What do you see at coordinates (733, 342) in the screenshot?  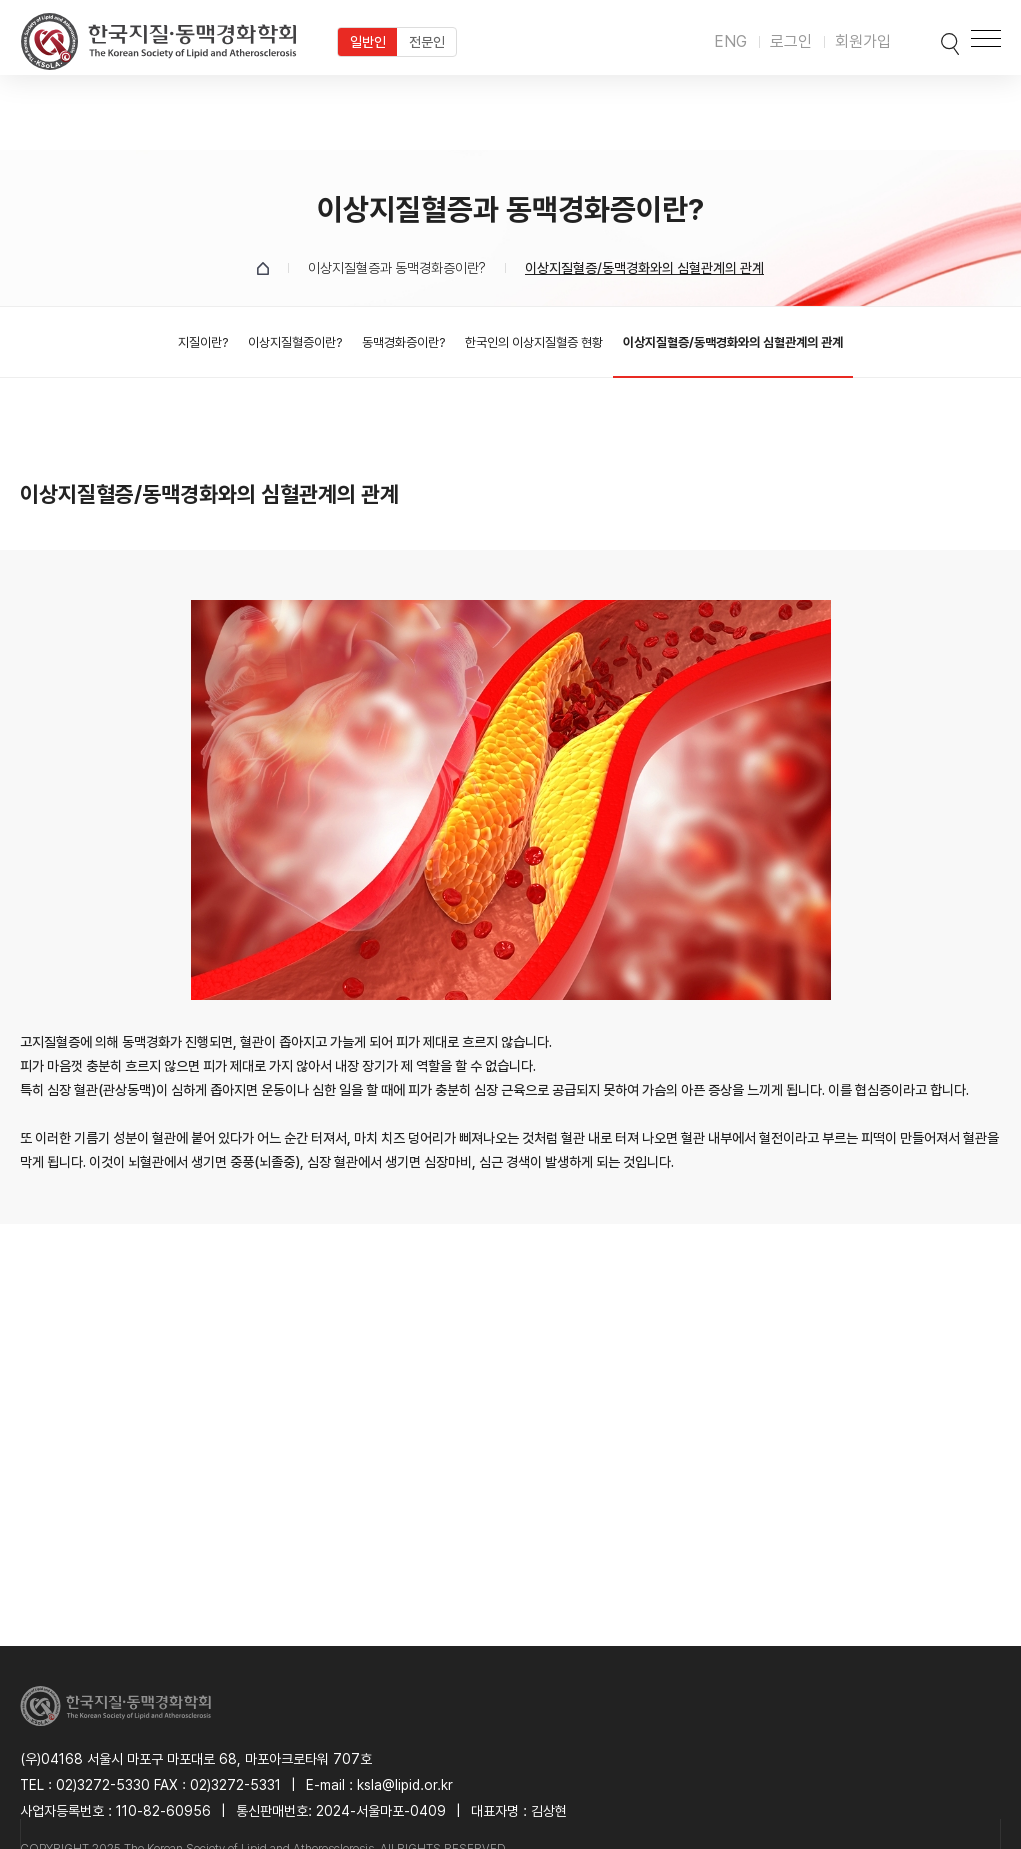 I see `이상지질혈증/동맥경화와의 심혈관계의 관계` at bounding box center [733, 342].